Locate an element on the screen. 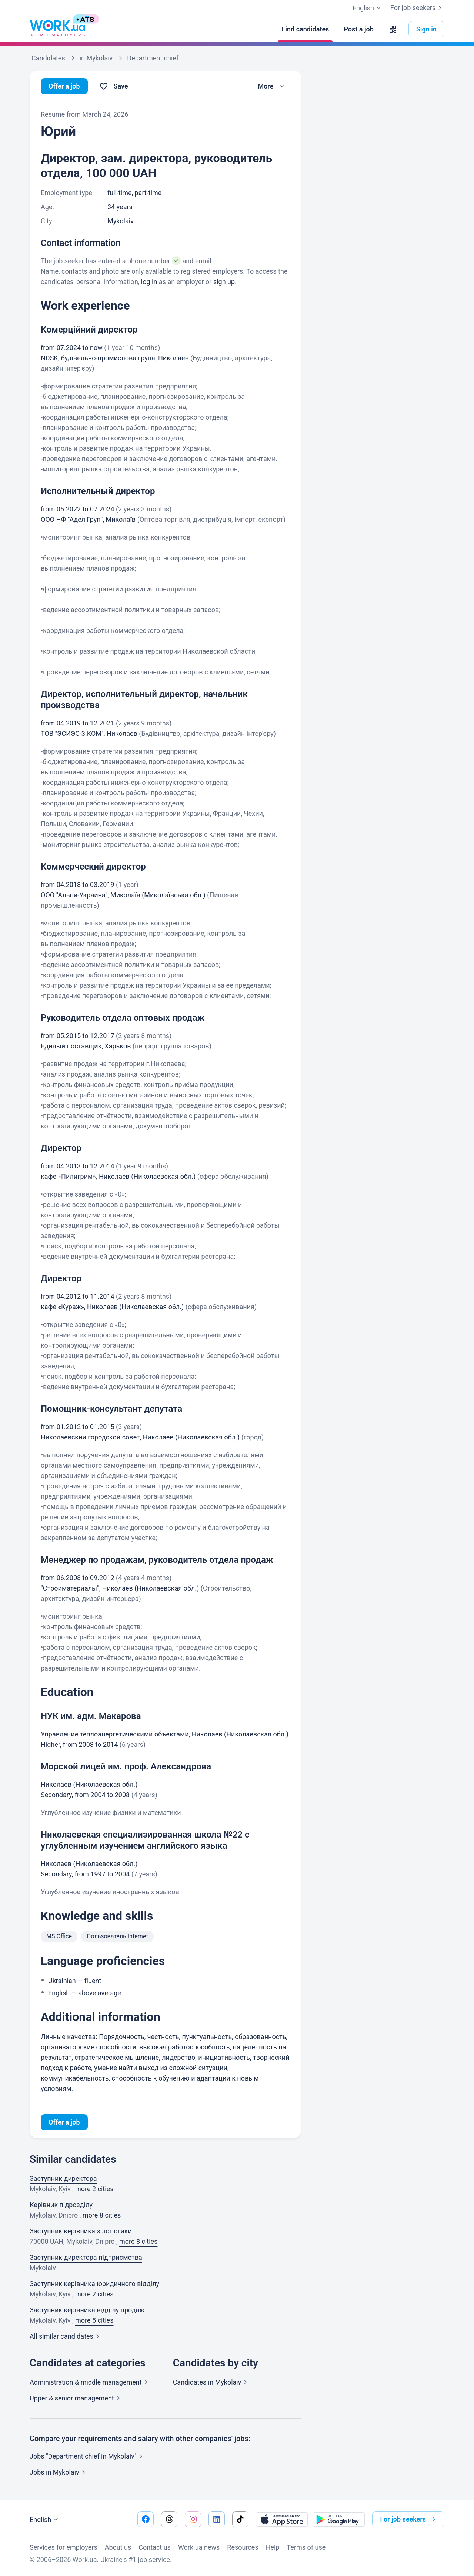 This screenshot has width=474, height=2576. log in is located at coordinates (149, 282).